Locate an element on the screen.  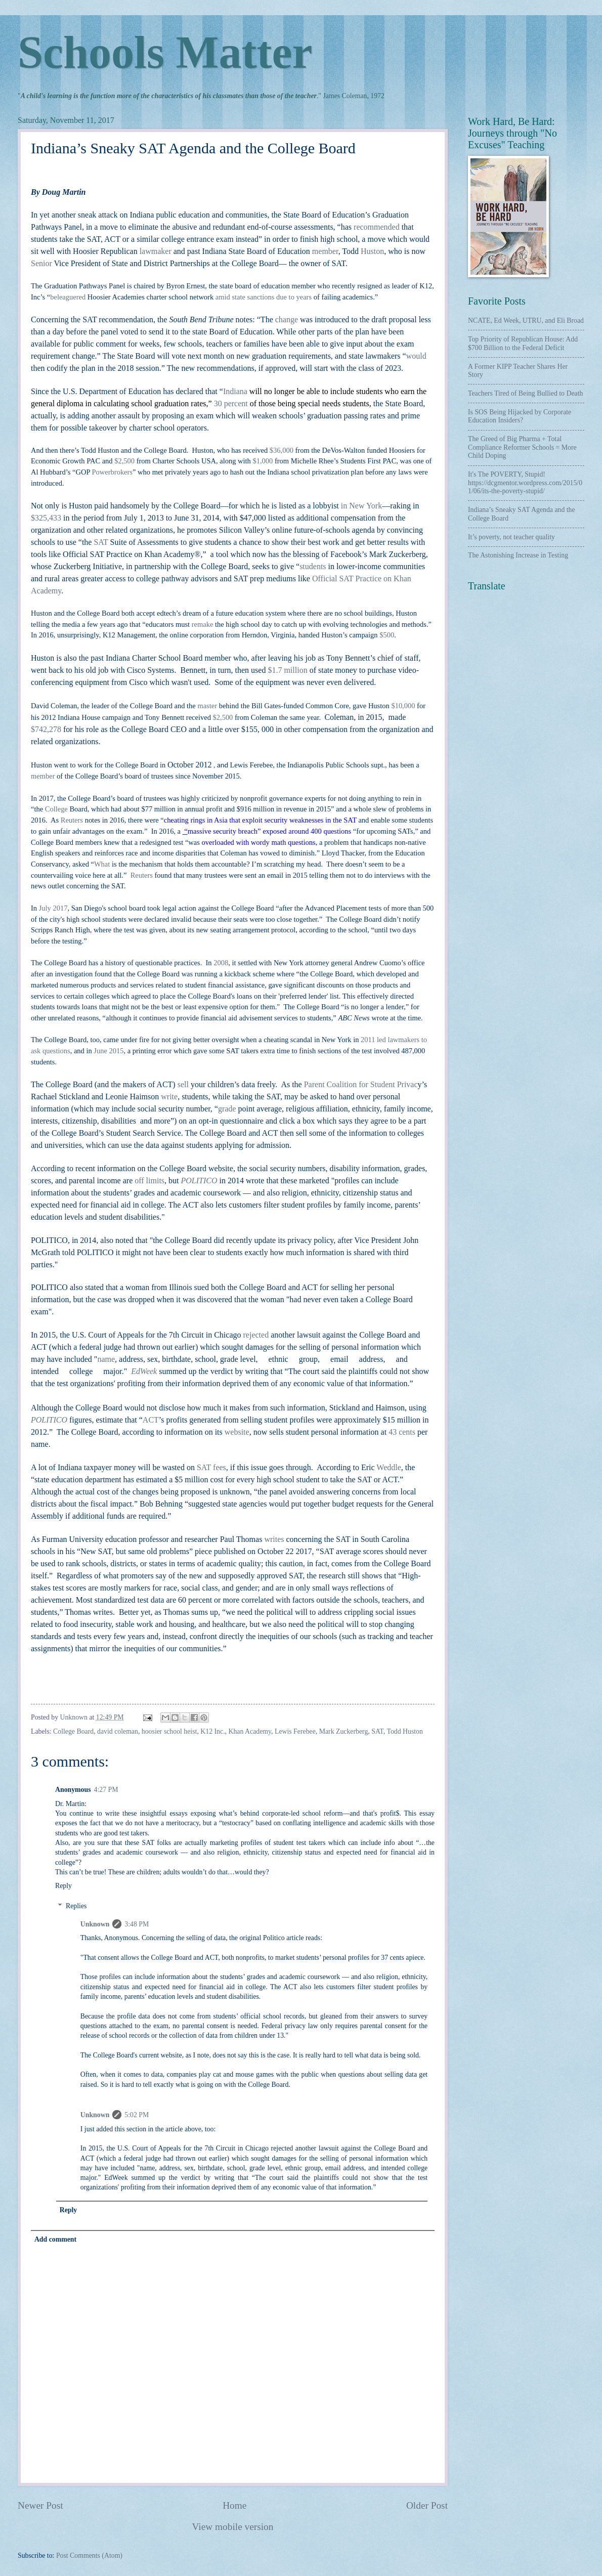
Parent Coalition for Student Privac is located at coordinates (361, 1084).